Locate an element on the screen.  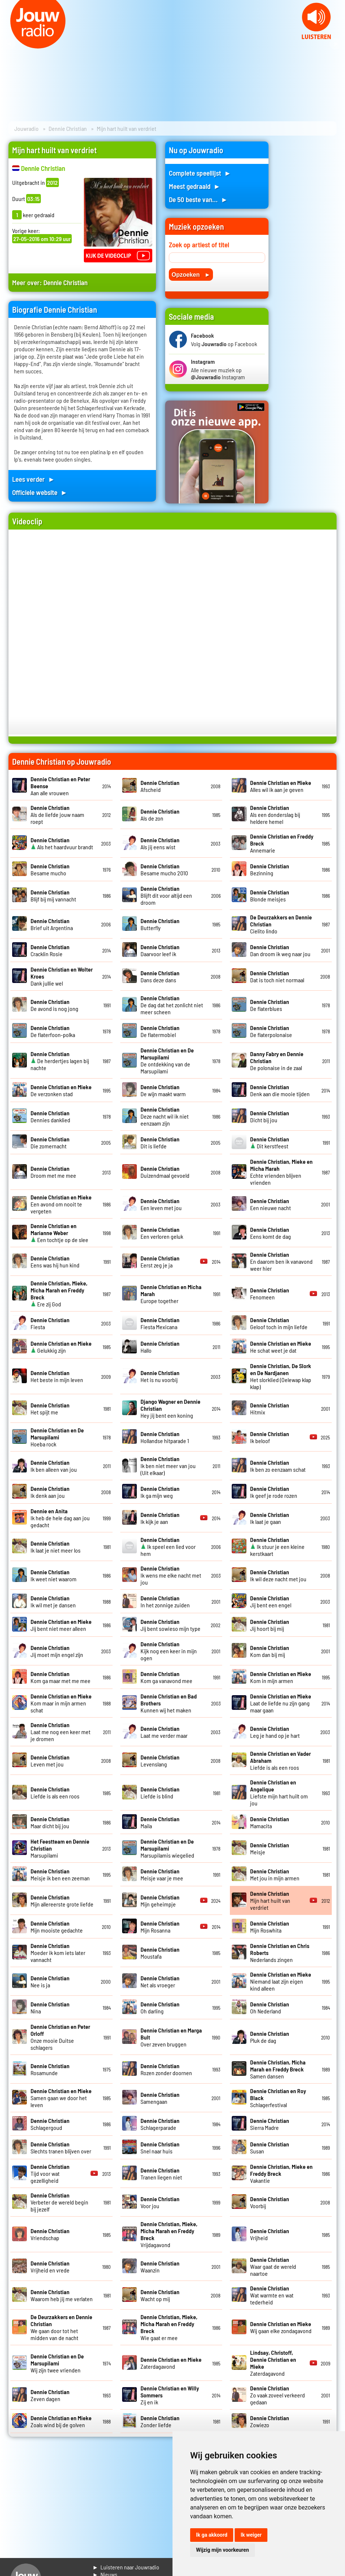
We gaan door tot het midden van de nacht is located at coordinates (61, 2327).